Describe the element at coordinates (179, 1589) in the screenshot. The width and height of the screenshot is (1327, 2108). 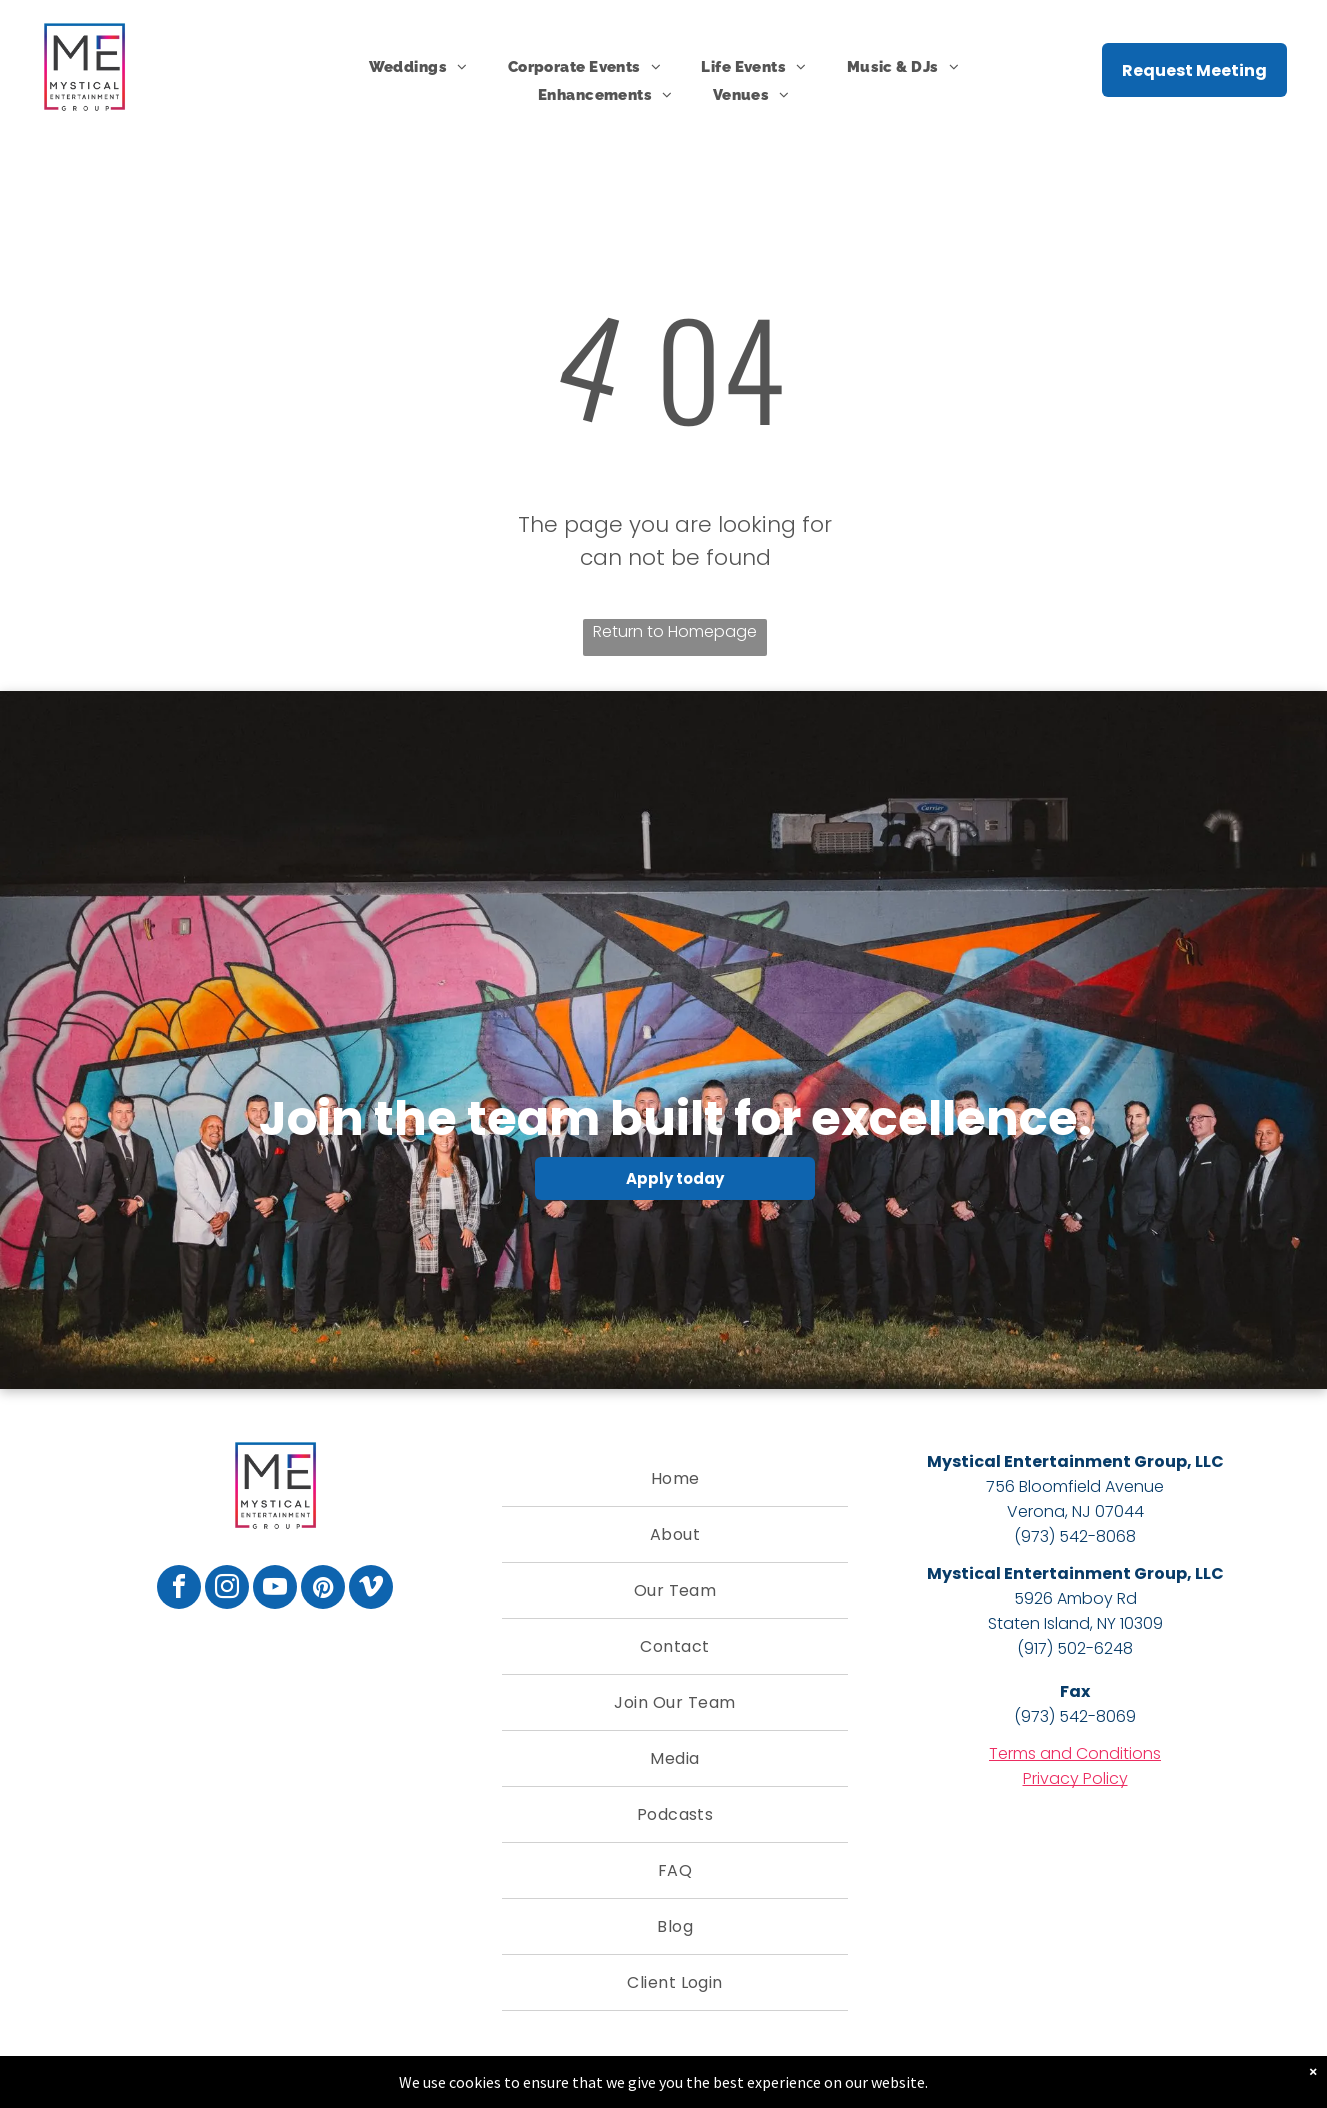
I see `[facebook]` at that location.